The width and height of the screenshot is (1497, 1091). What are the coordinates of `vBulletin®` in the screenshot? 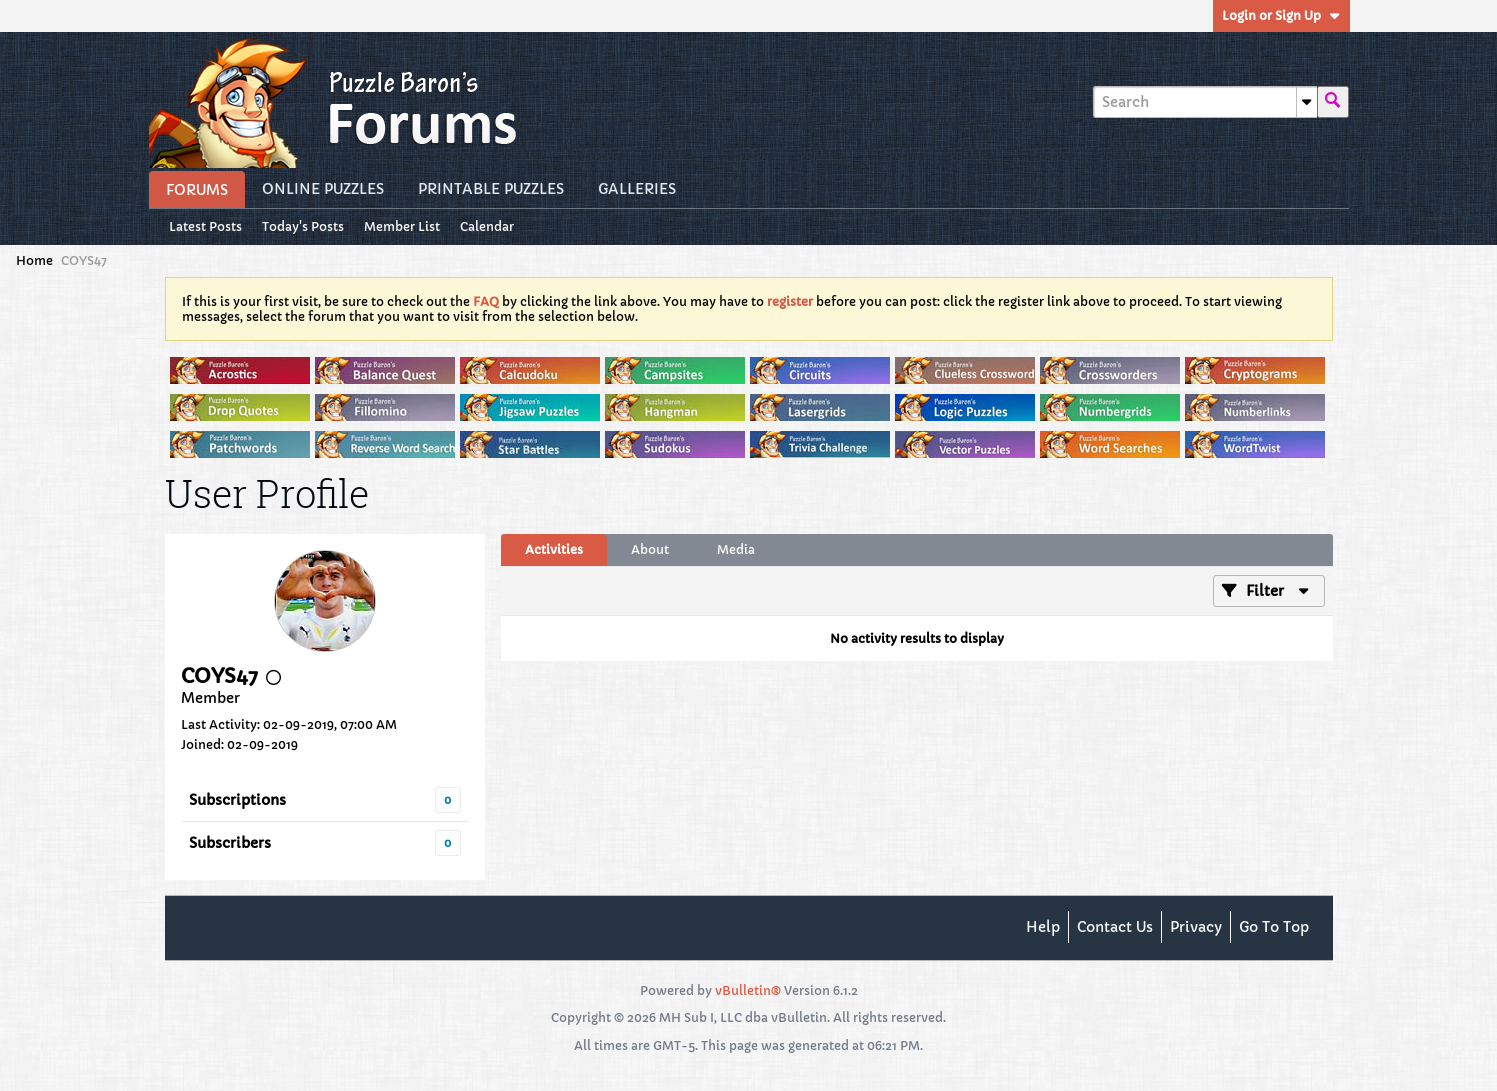 It's located at (748, 990).